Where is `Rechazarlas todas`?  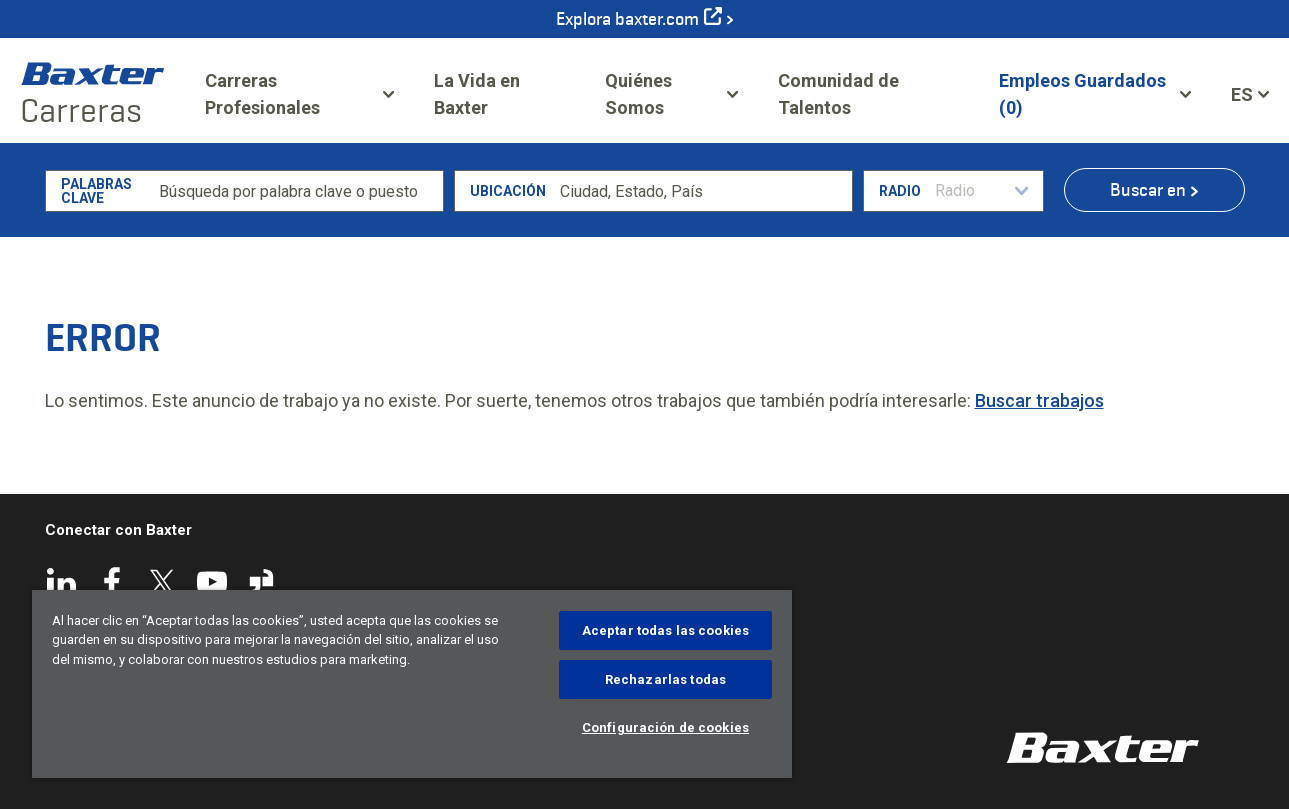 Rechazarlas todas is located at coordinates (665, 679).